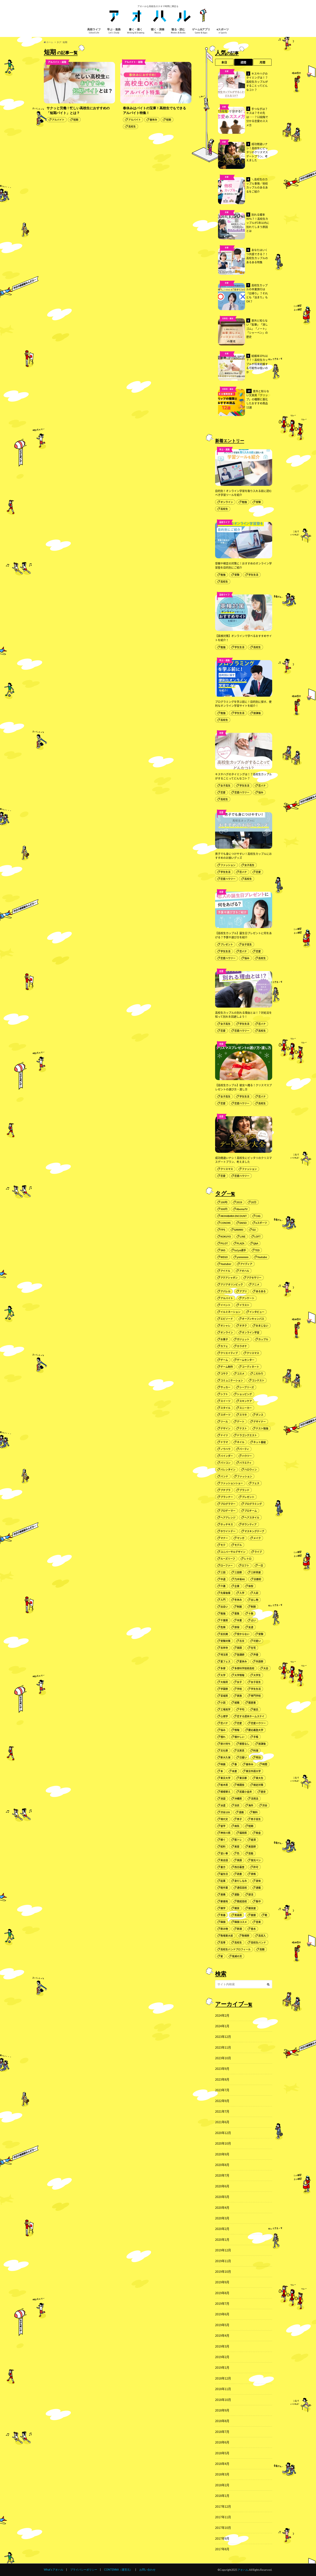  I want to click on スマホ, so click(243, 1415).